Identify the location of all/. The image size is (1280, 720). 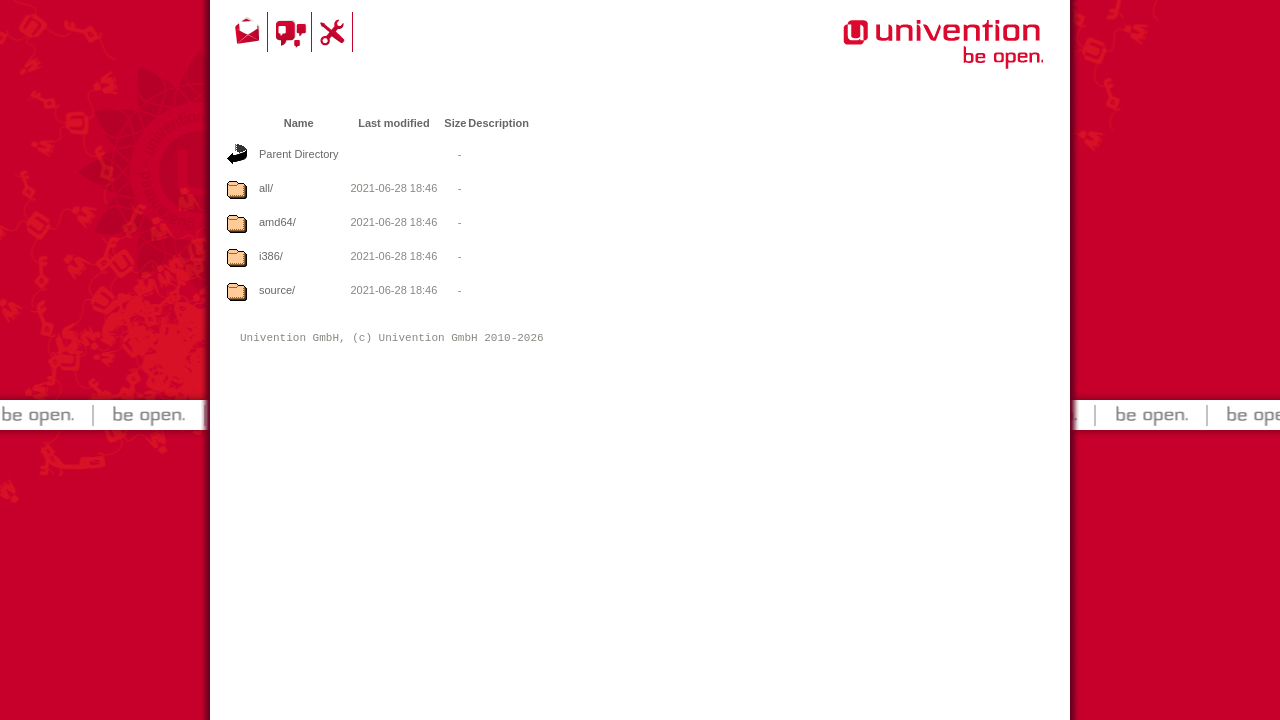
(266, 188).